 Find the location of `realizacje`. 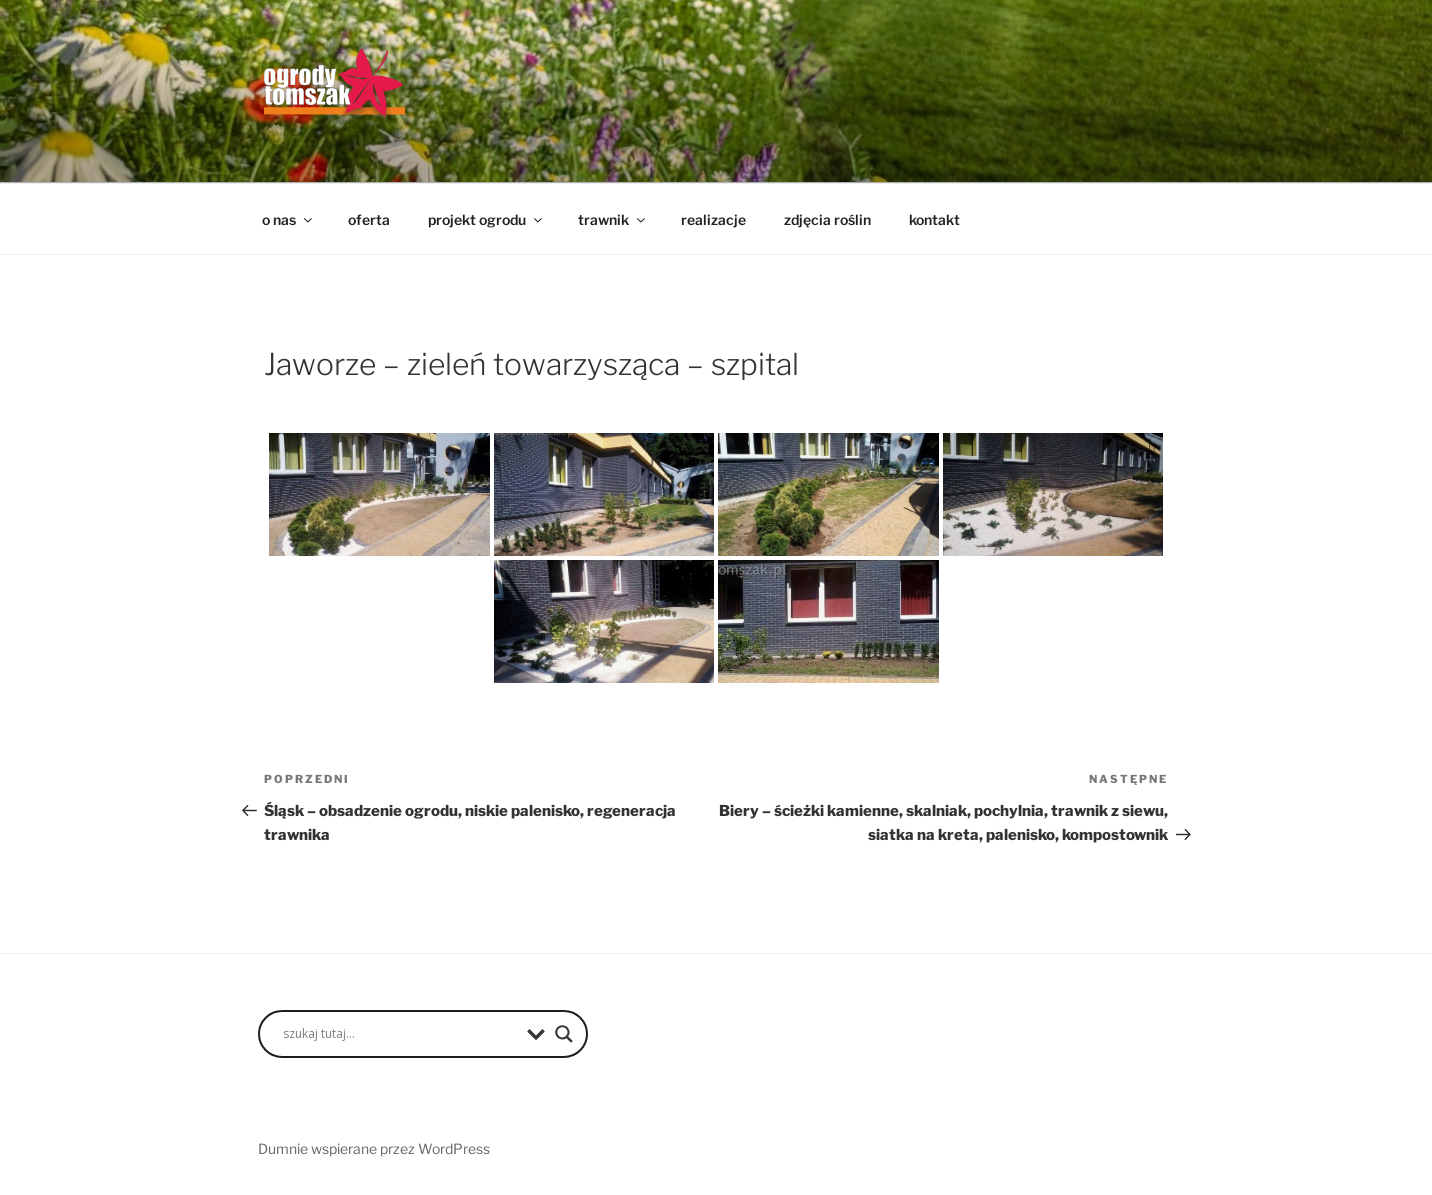

realizacje is located at coordinates (713, 219).